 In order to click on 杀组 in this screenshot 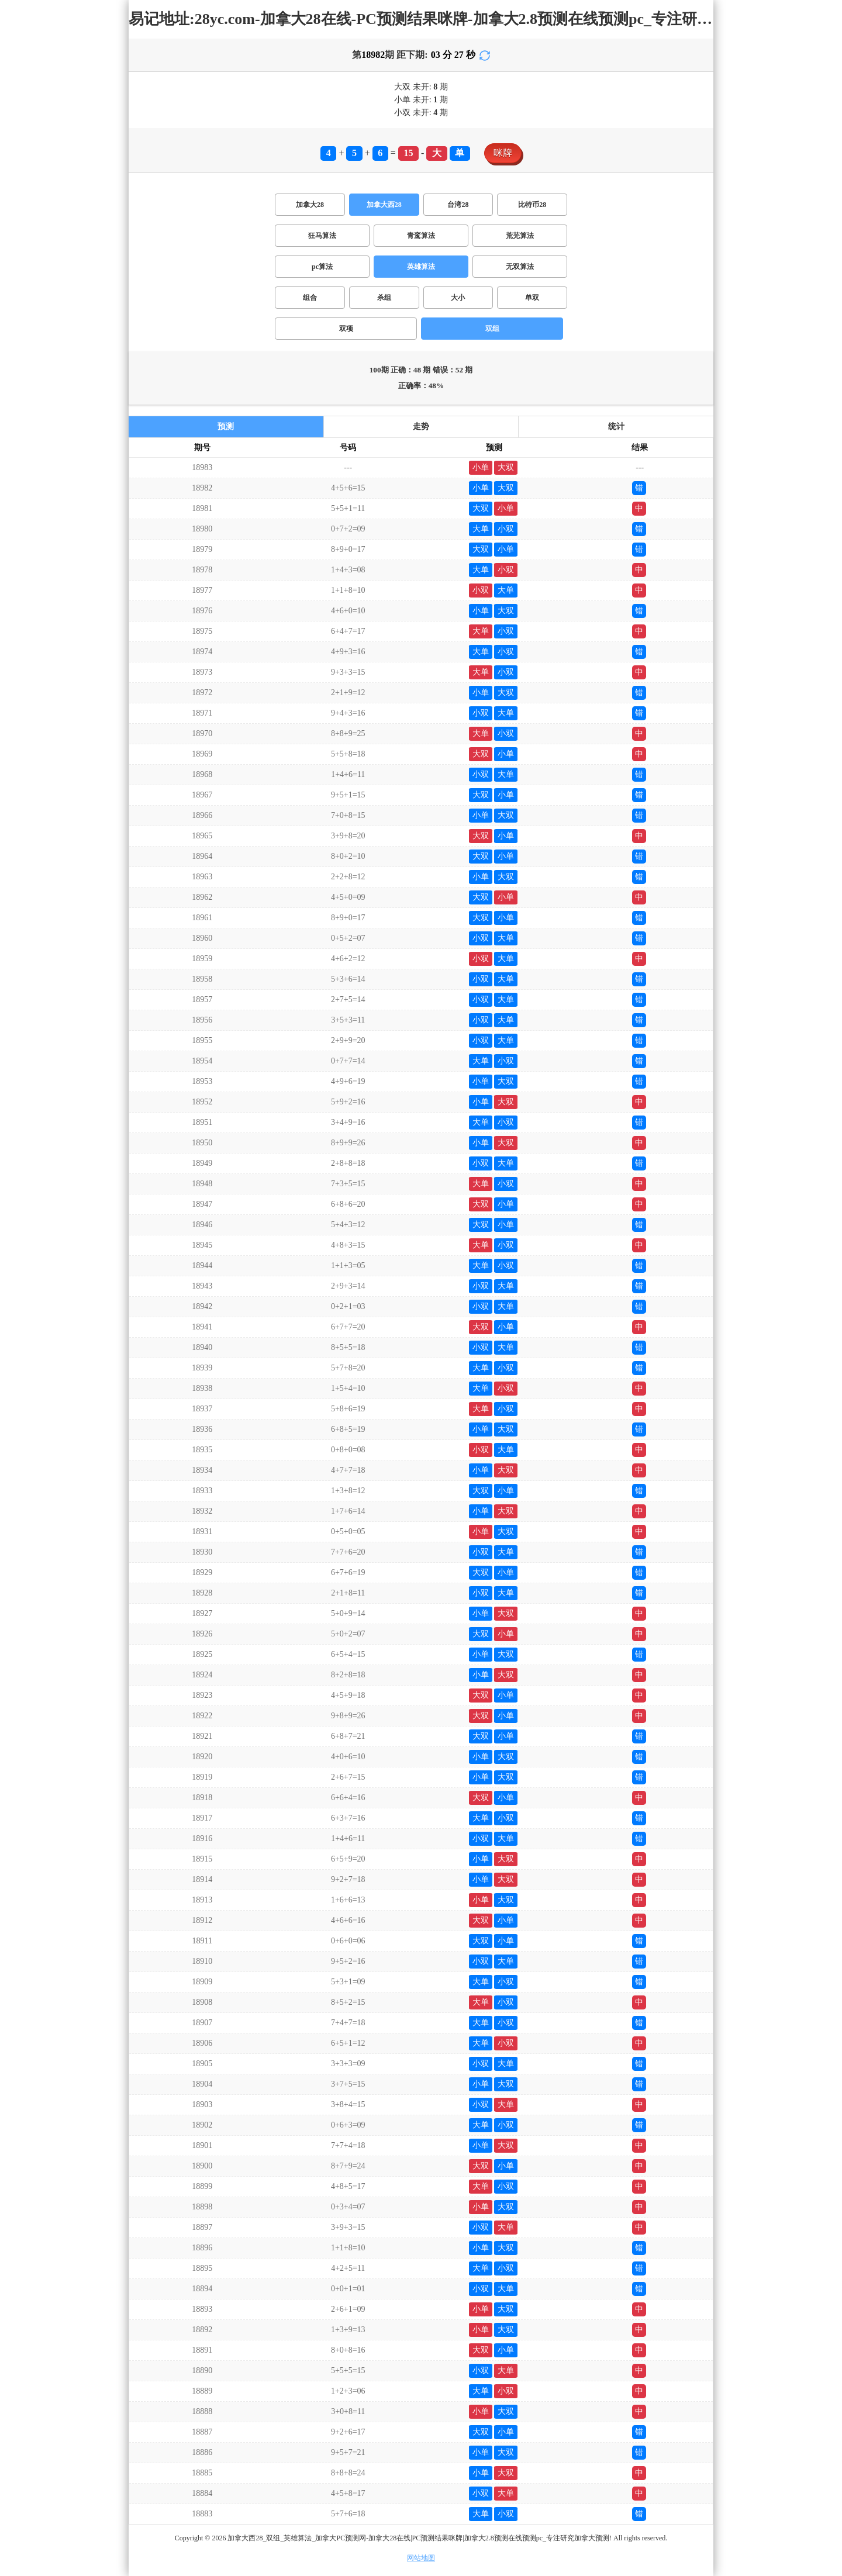, I will do `click(384, 297)`.